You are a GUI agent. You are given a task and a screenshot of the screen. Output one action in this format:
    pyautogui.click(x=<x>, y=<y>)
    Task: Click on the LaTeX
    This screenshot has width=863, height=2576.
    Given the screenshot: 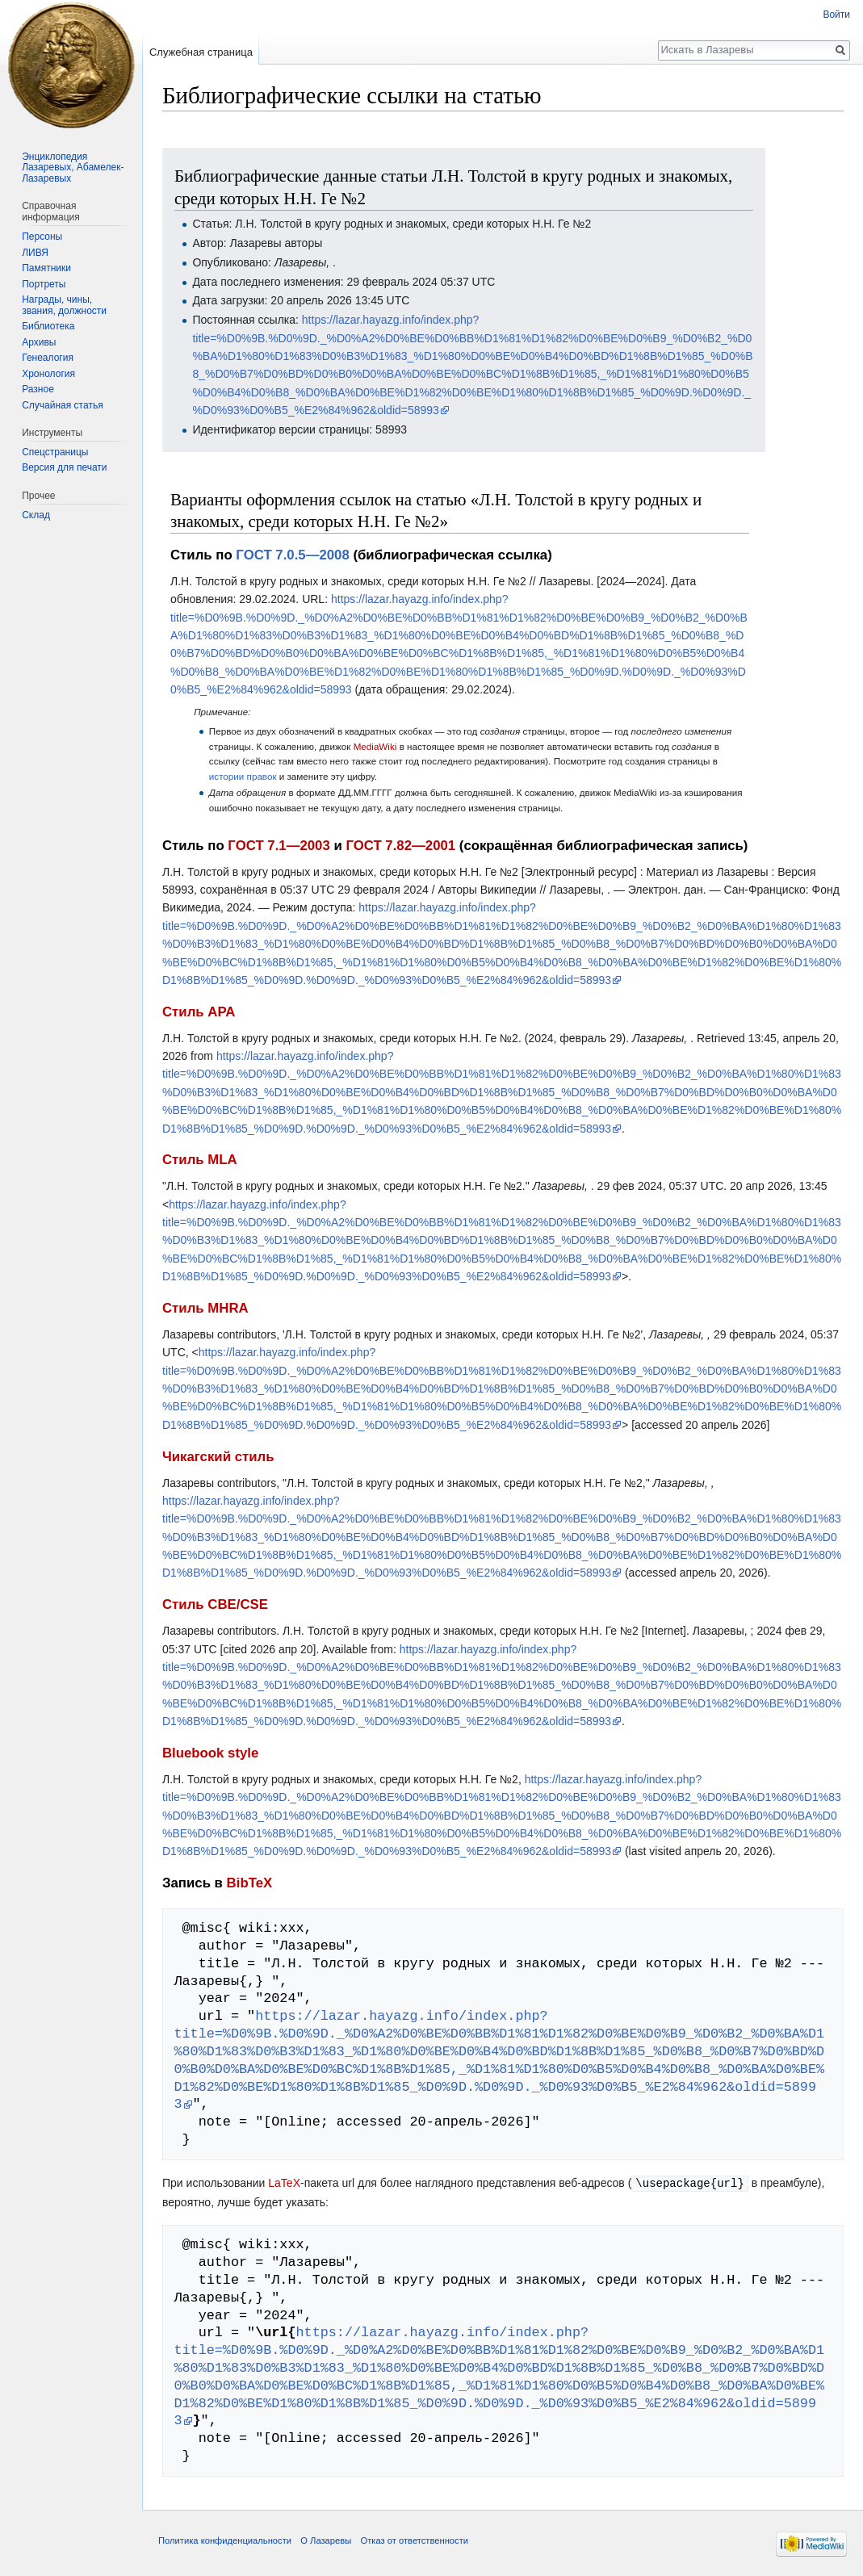 What is the action you would take?
    pyautogui.click(x=284, y=2182)
    